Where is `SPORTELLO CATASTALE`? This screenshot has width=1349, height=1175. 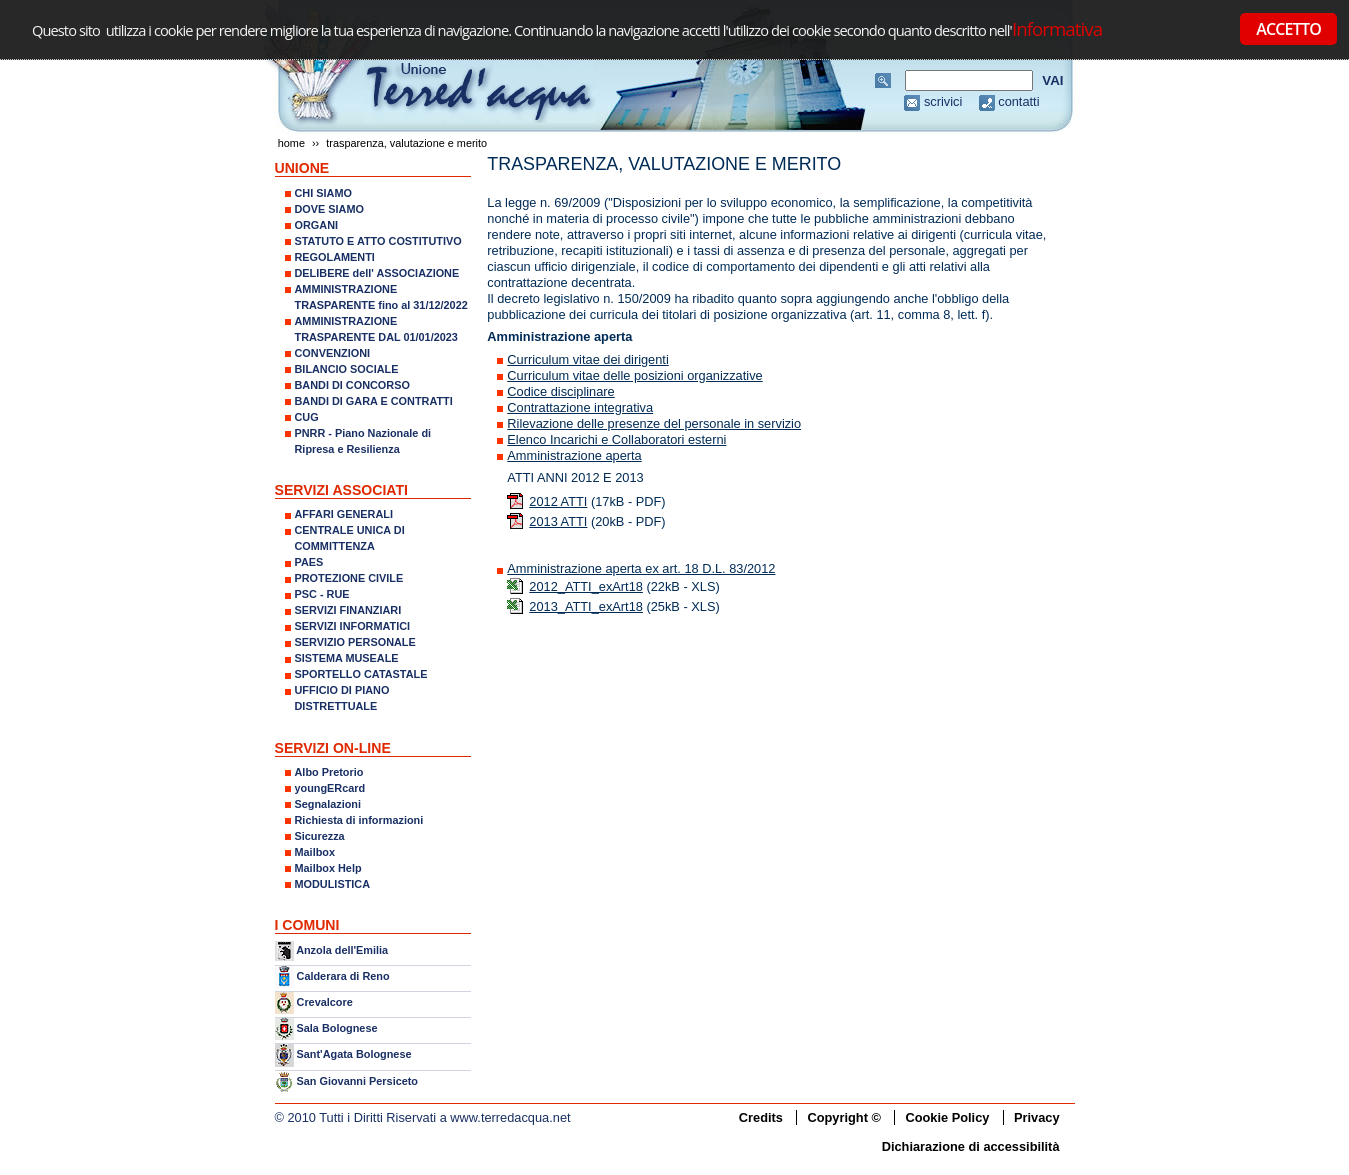 SPORTELLO CATASTALE is located at coordinates (361, 674).